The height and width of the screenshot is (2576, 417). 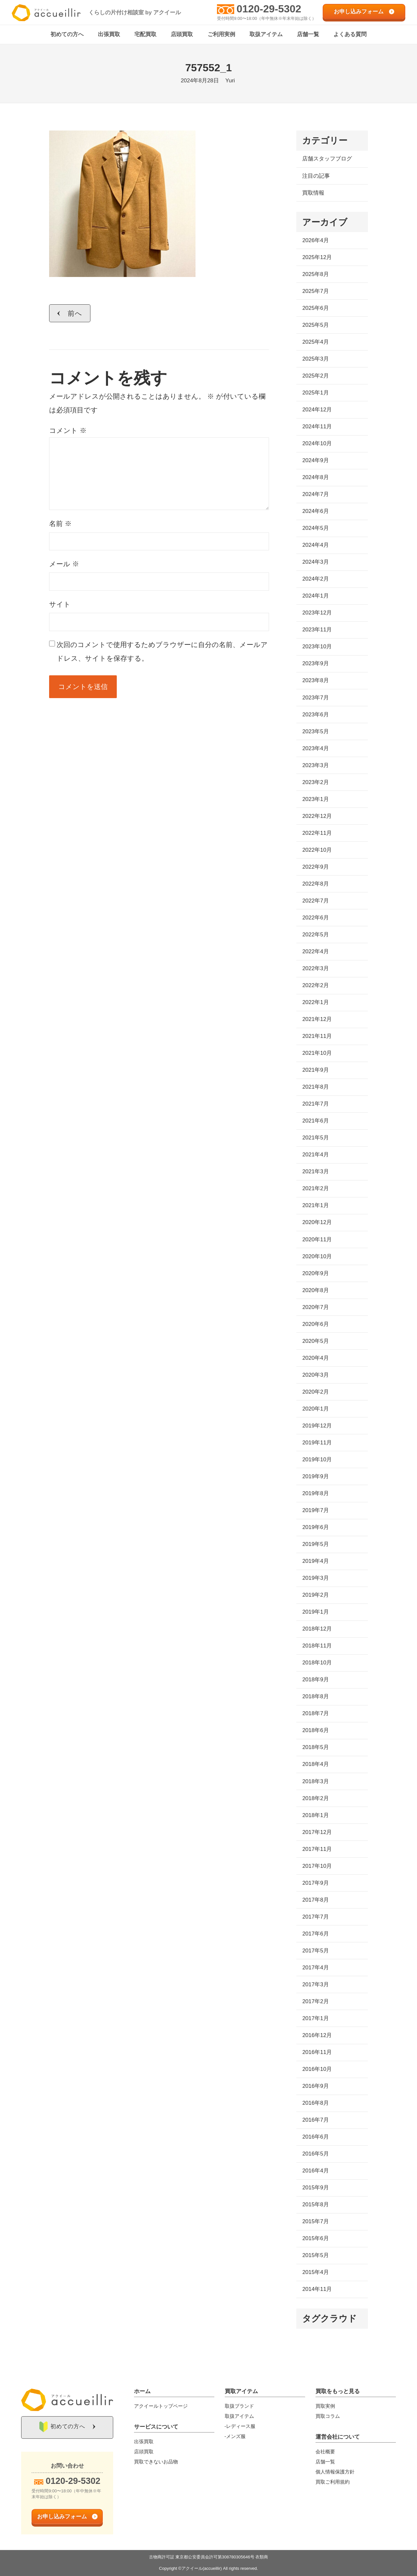 What do you see at coordinates (315, 1764) in the screenshot?
I see `2018年4月` at bounding box center [315, 1764].